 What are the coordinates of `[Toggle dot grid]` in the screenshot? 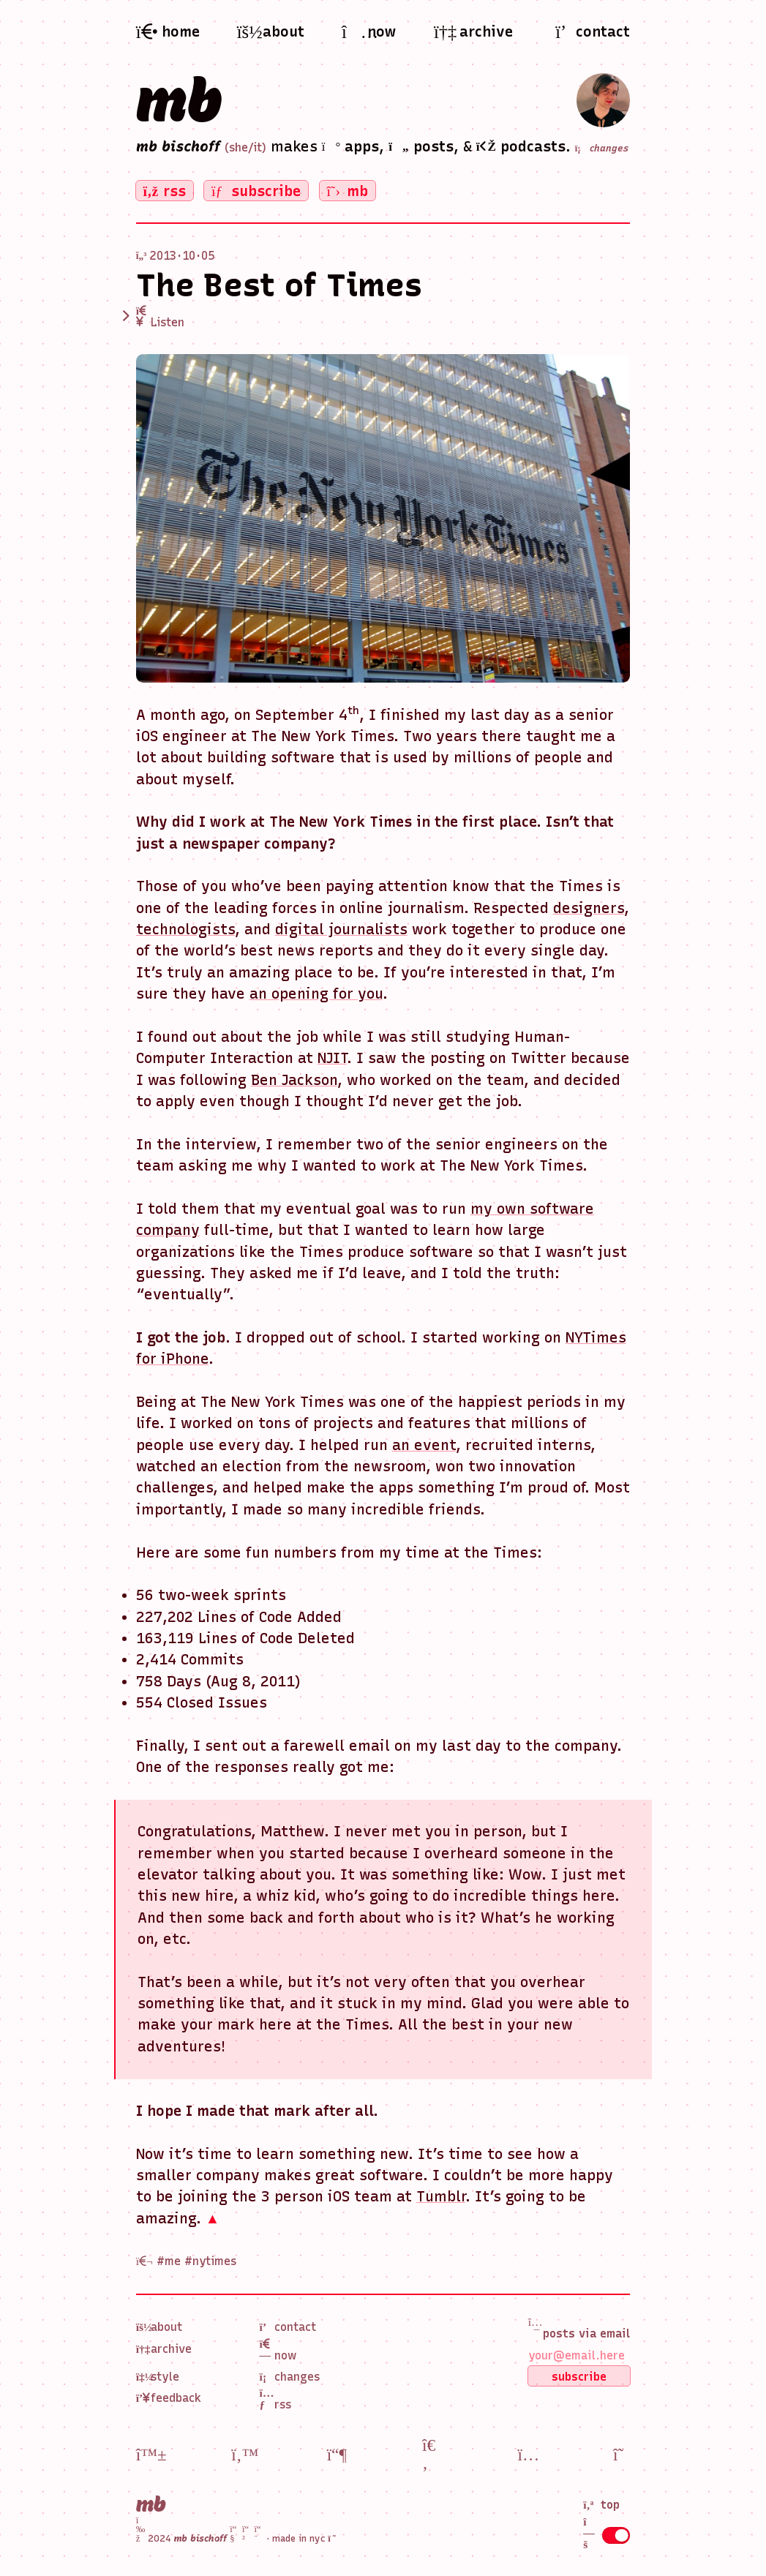 It's located at (616, 2535).